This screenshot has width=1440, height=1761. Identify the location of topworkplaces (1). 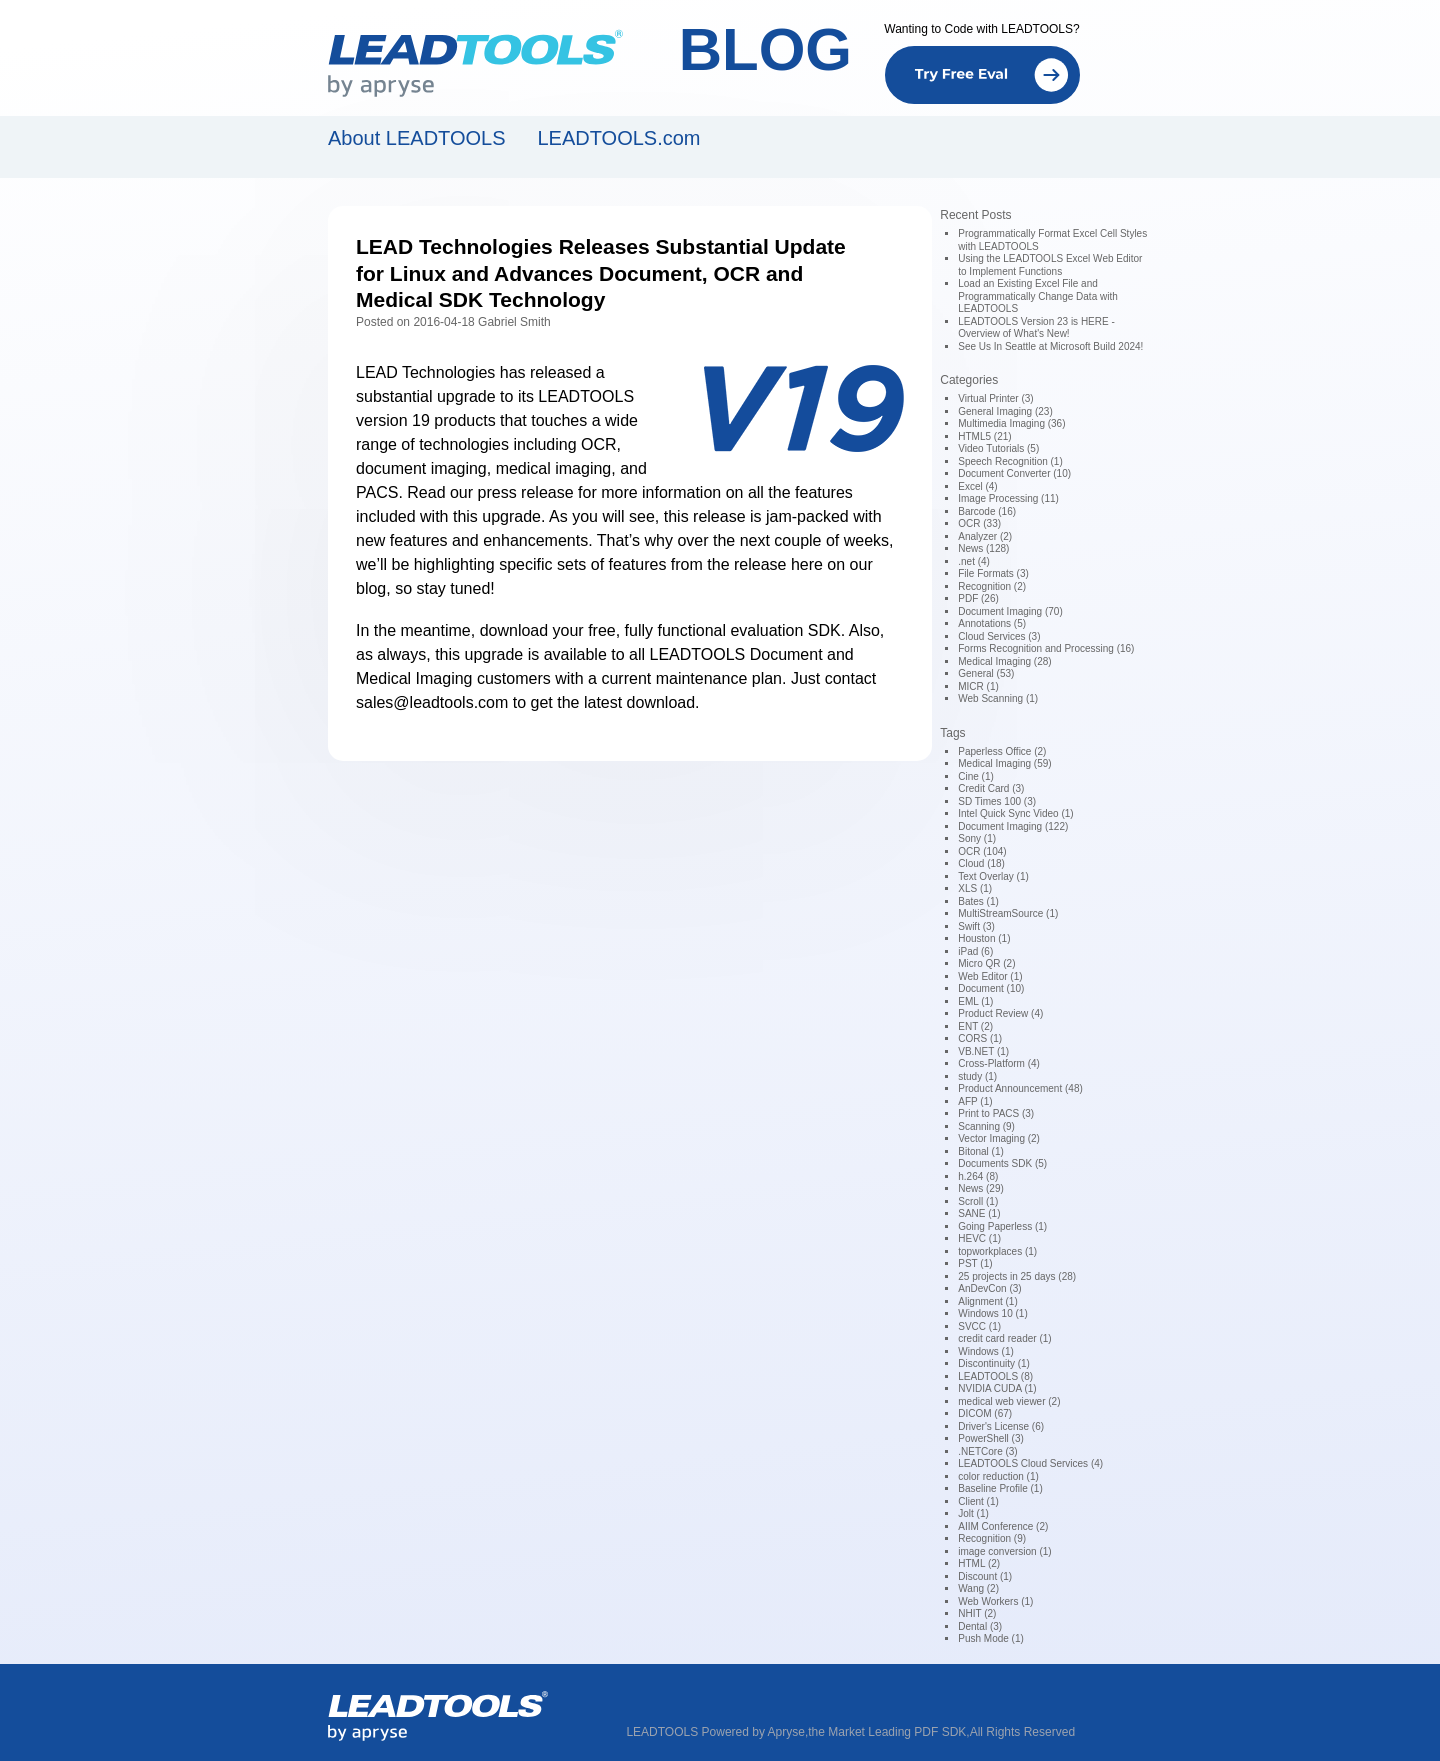
(997, 1251).